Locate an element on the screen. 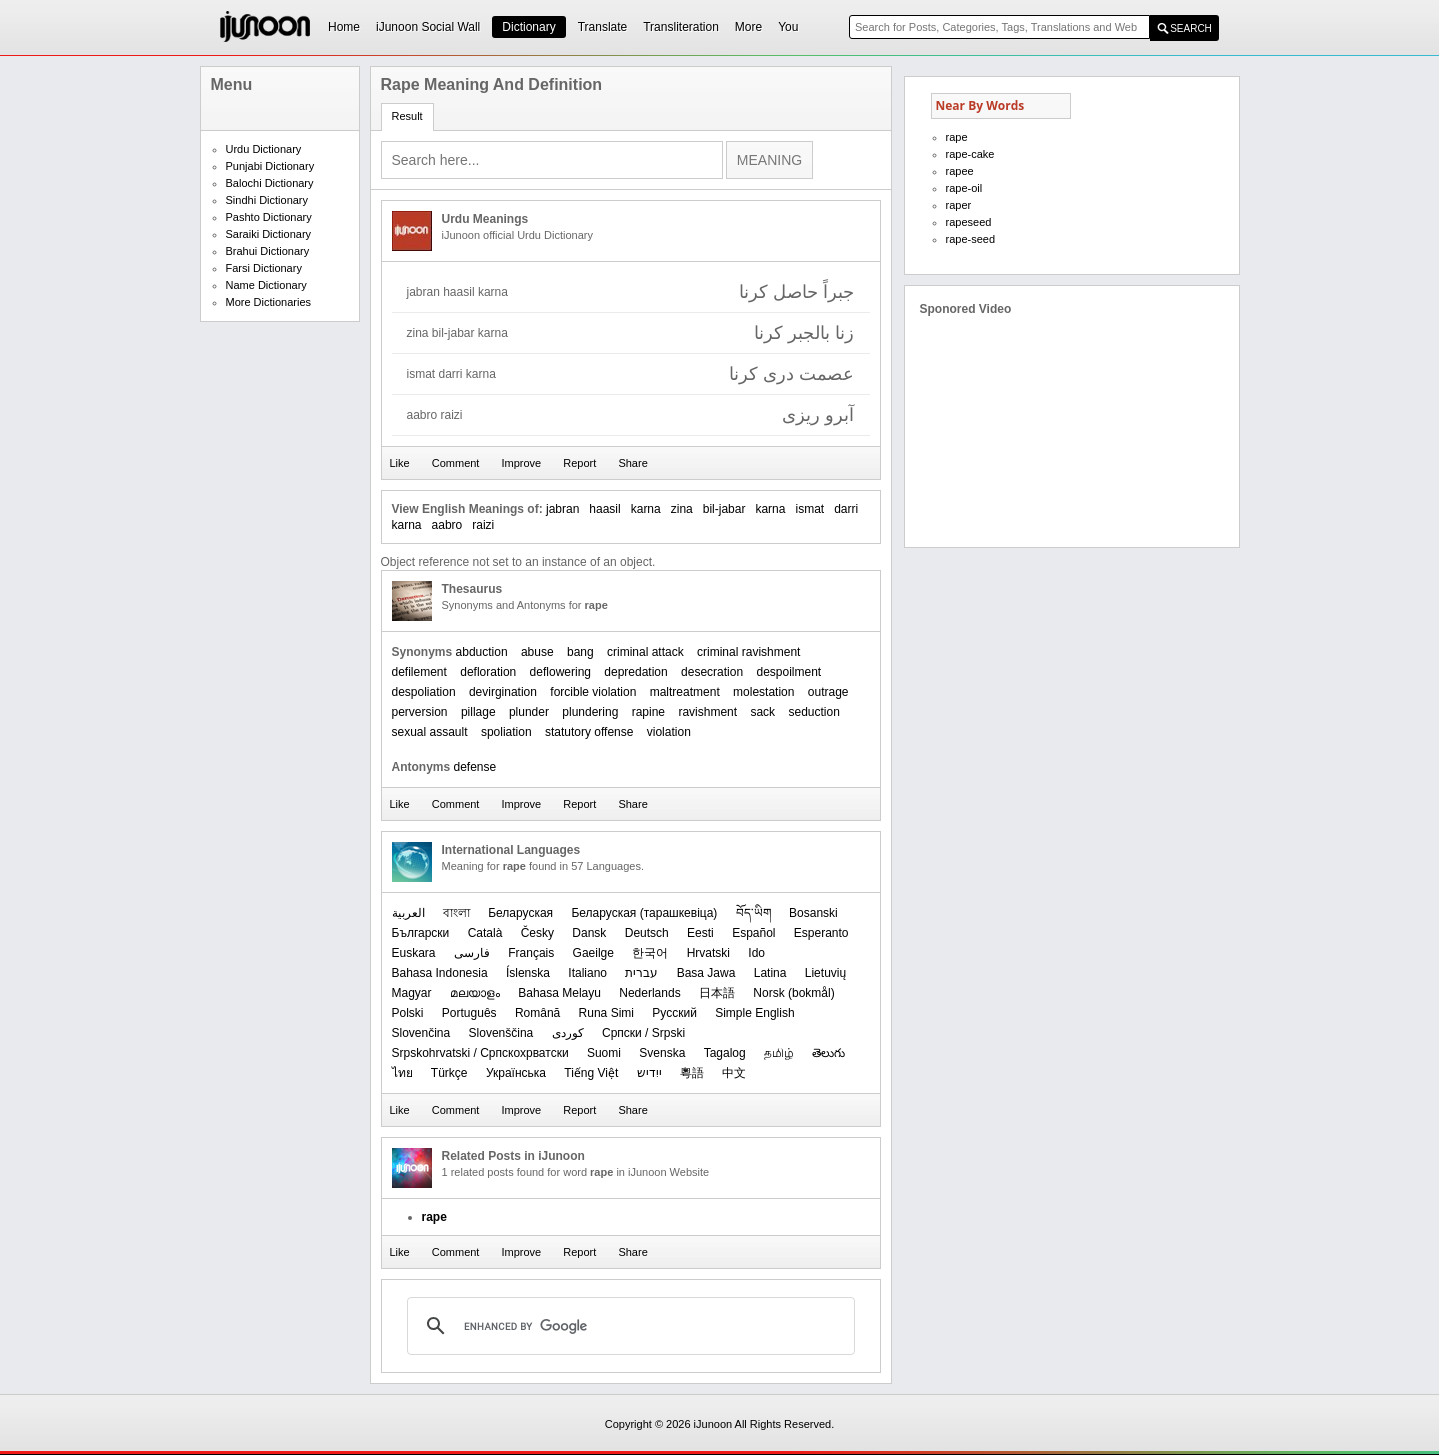 The width and height of the screenshot is (1439, 1455). 中文 is located at coordinates (734, 1073).